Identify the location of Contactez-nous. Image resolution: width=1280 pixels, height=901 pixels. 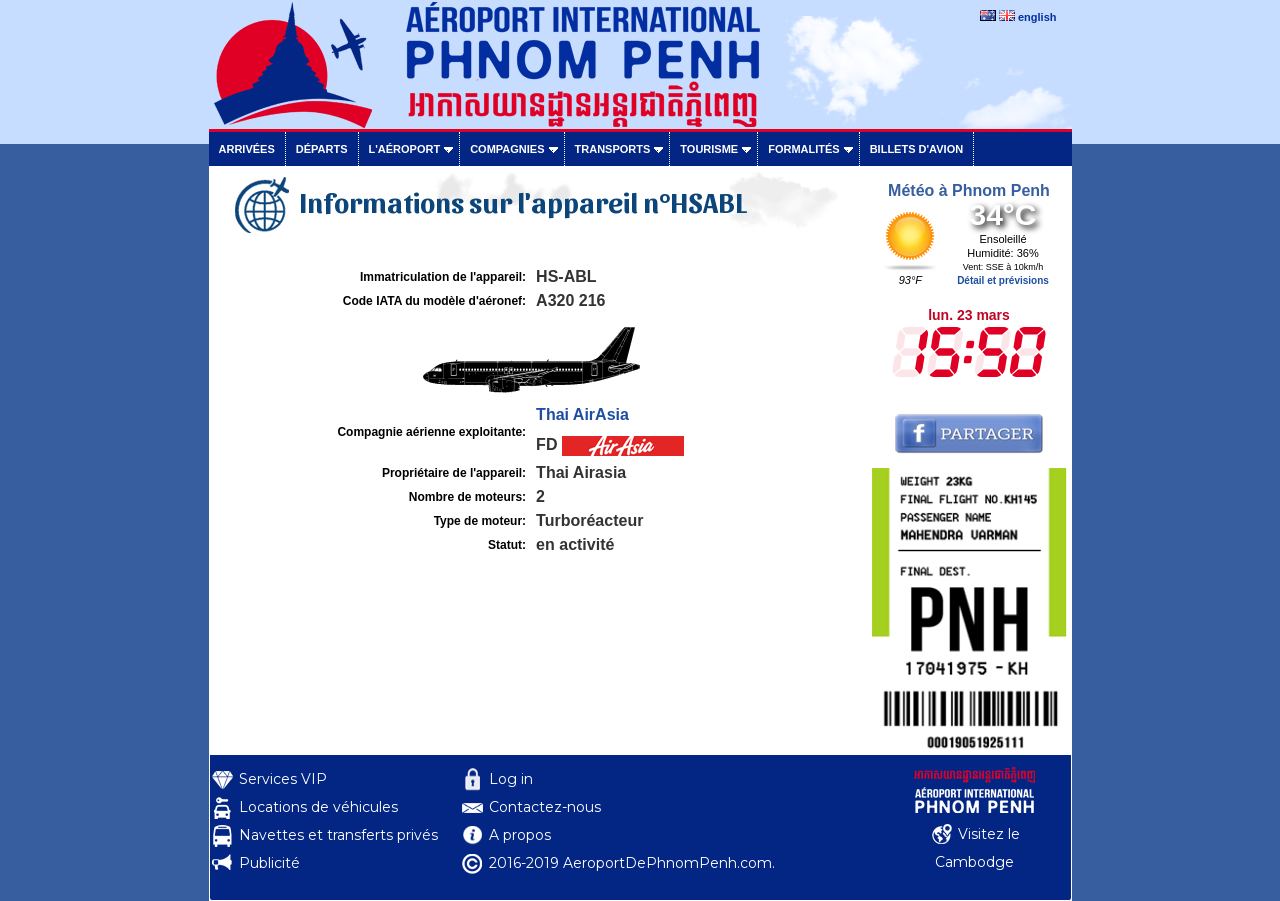
(545, 807).